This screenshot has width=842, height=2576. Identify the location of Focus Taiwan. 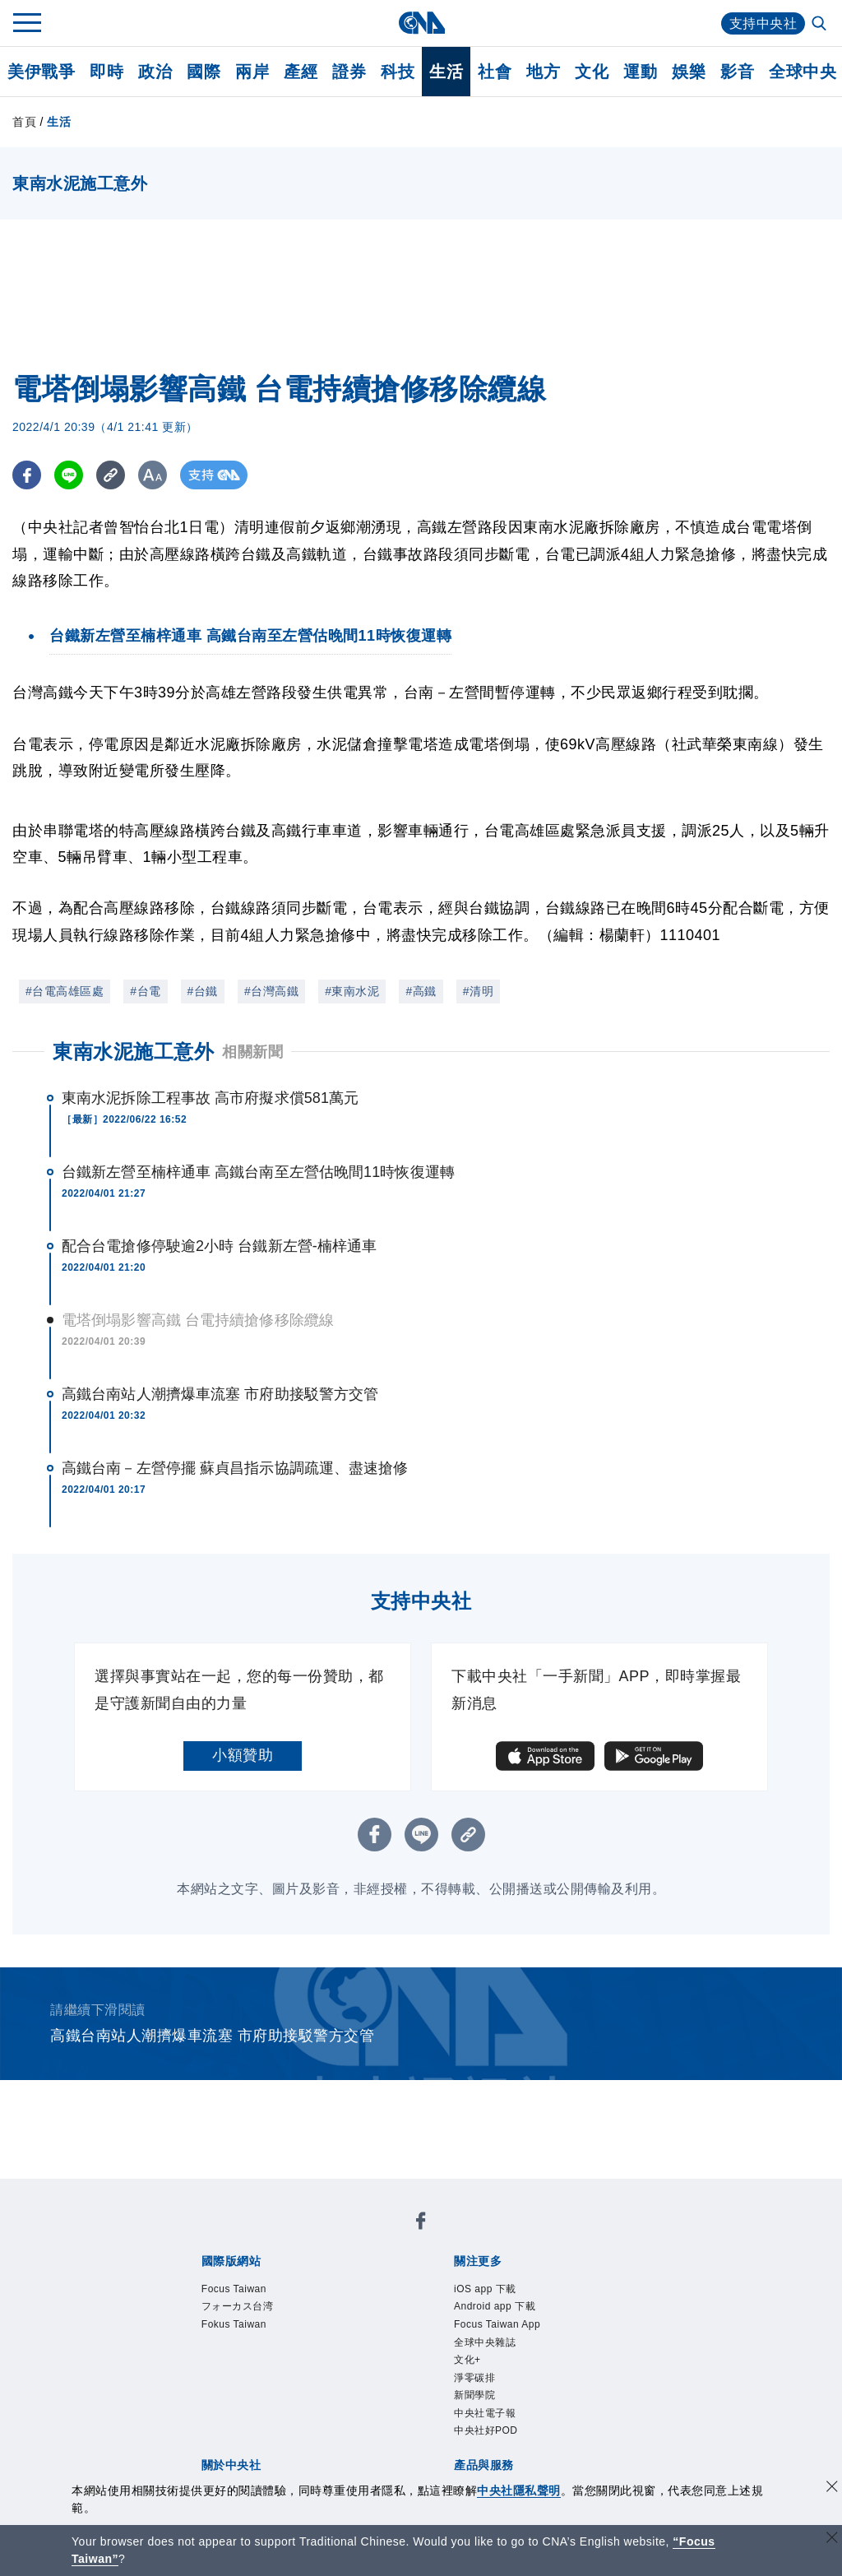
(235, 2290).